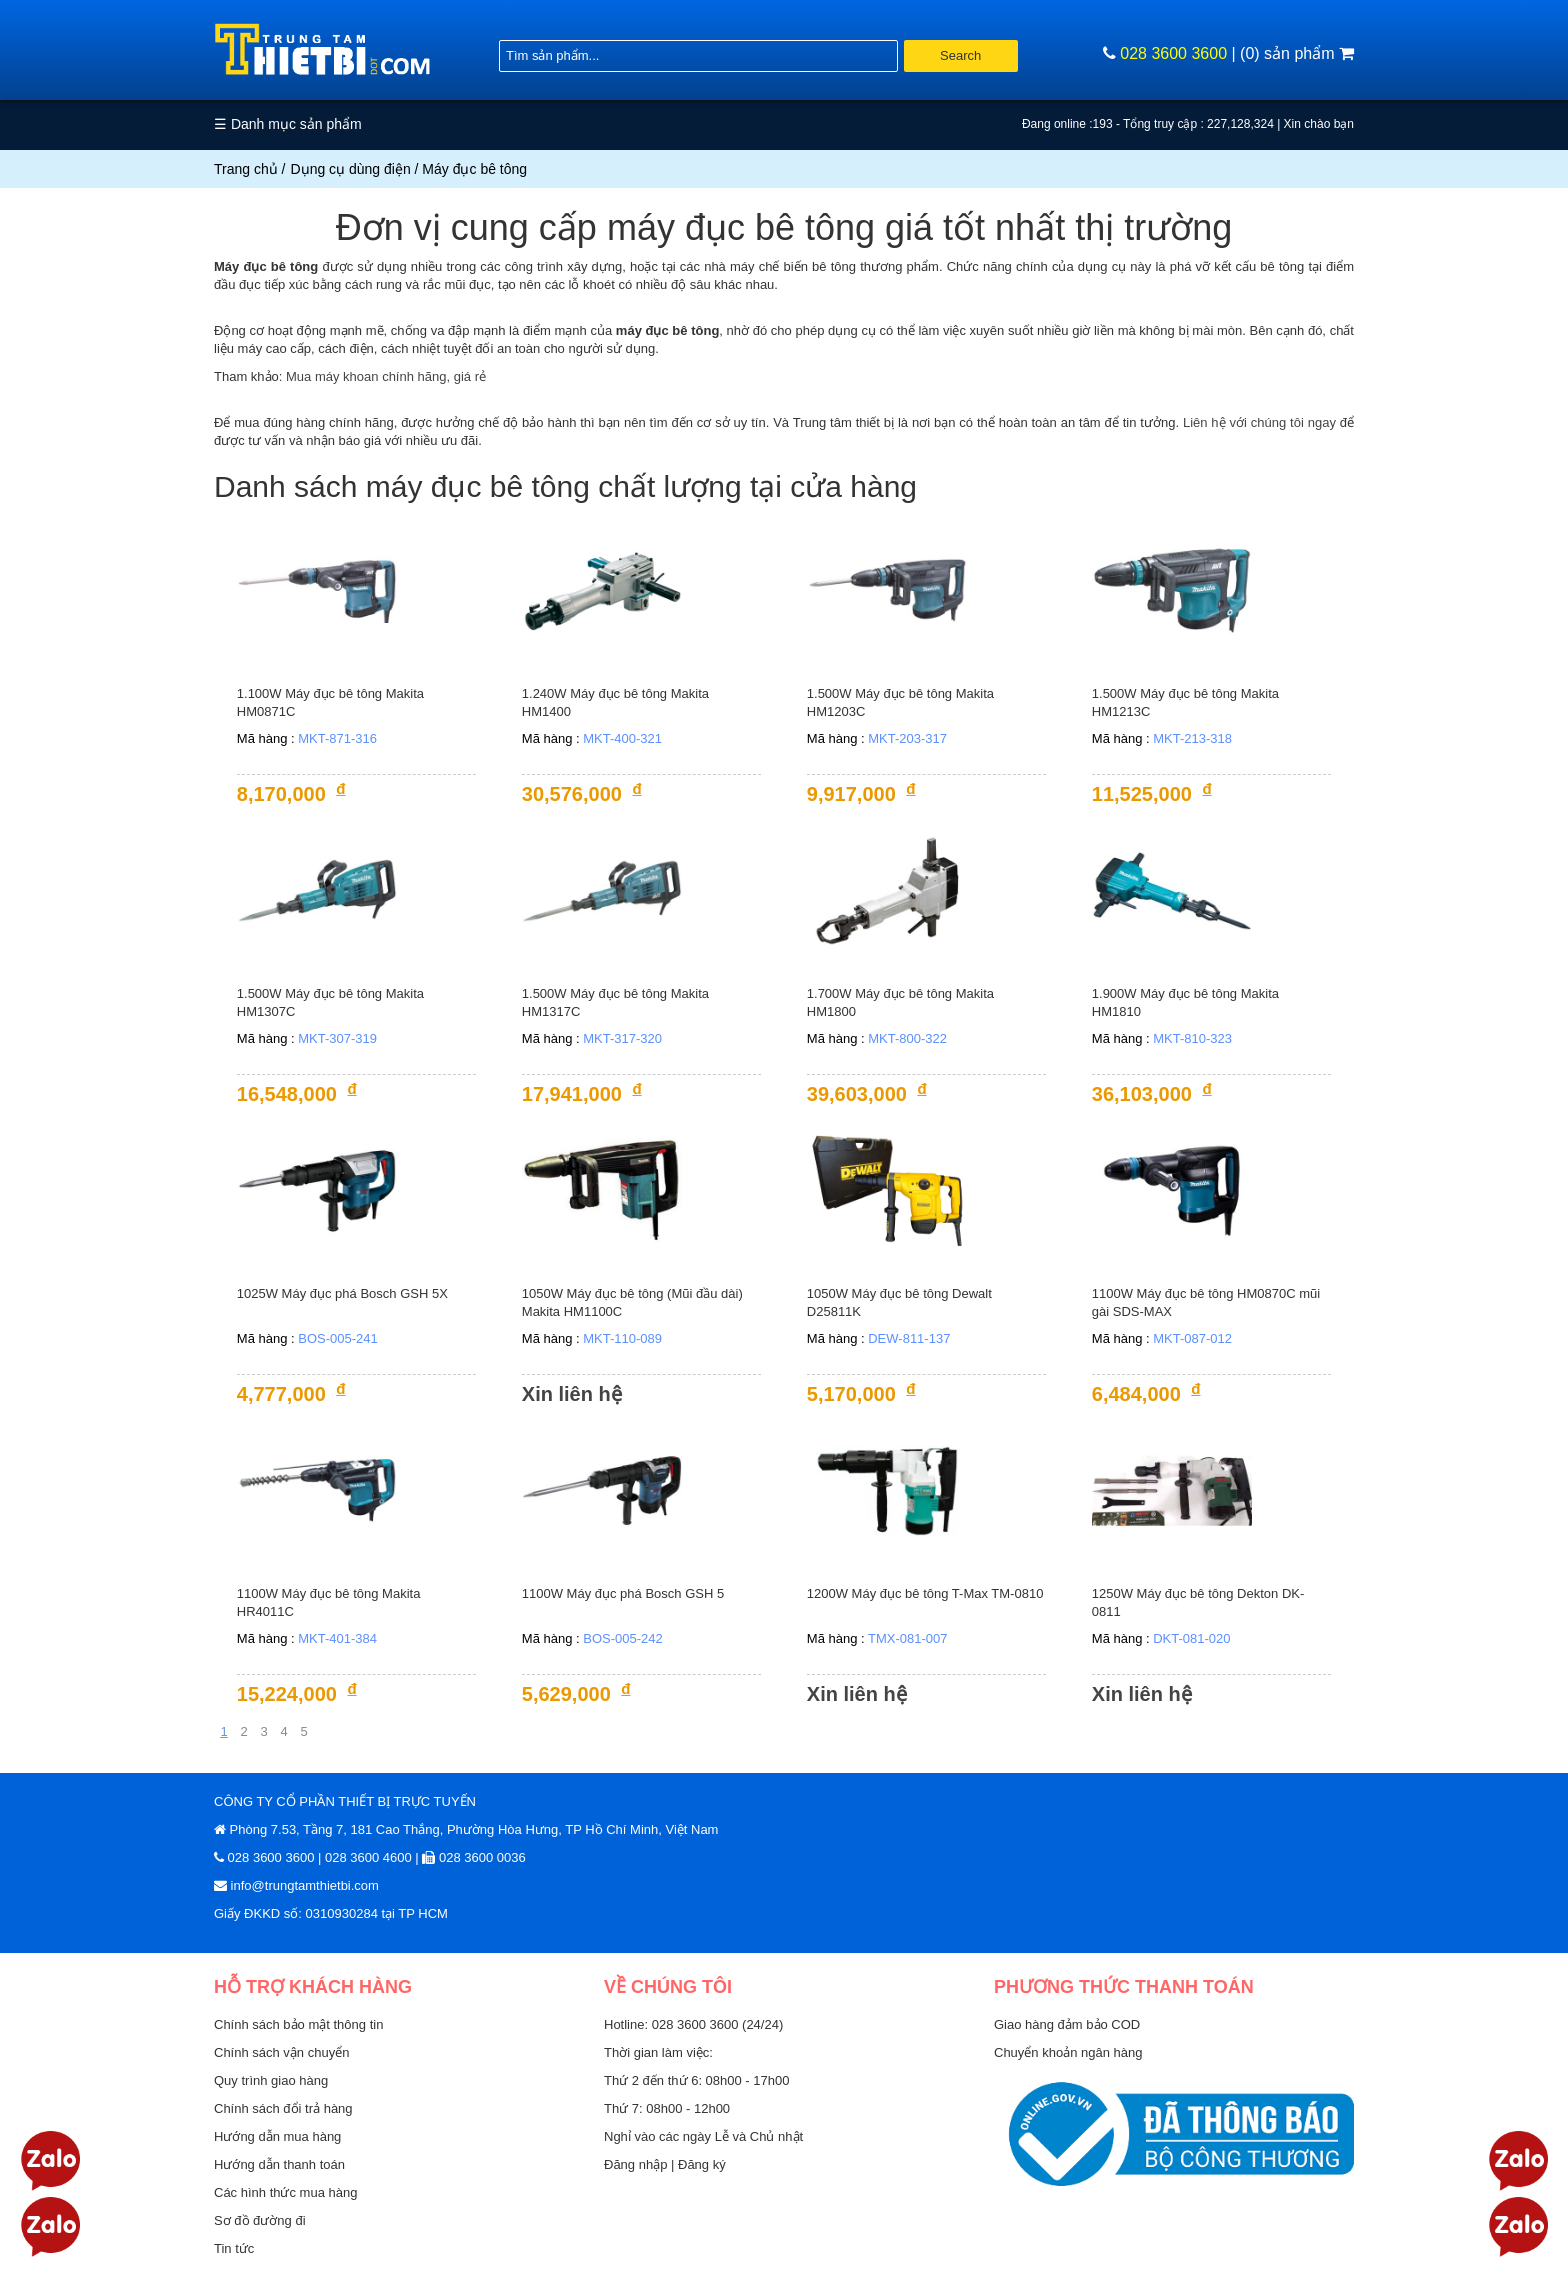  Describe the element at coordinates (271, 2080) in the screenshot. I see `Quy trình giao hàng` at that location.